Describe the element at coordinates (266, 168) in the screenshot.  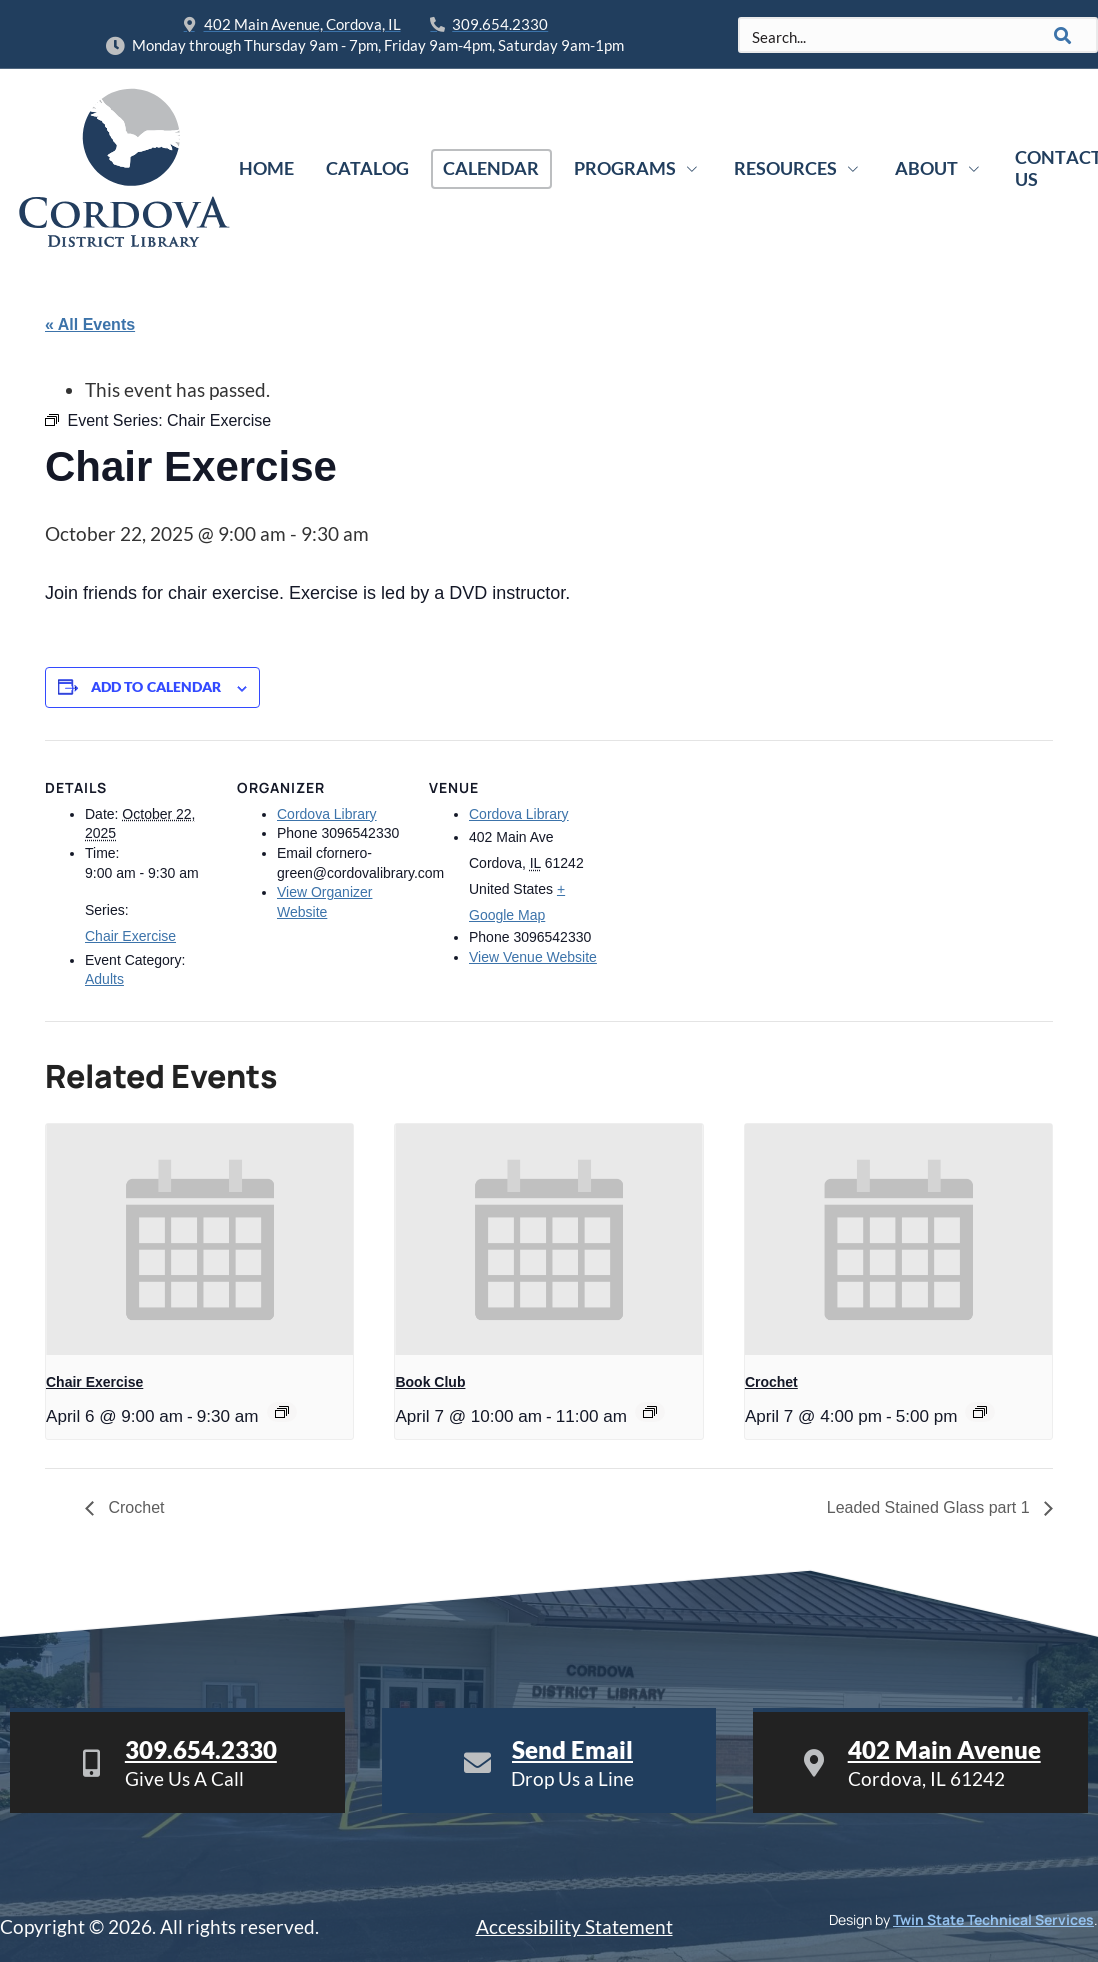
I see `Home` at that location.